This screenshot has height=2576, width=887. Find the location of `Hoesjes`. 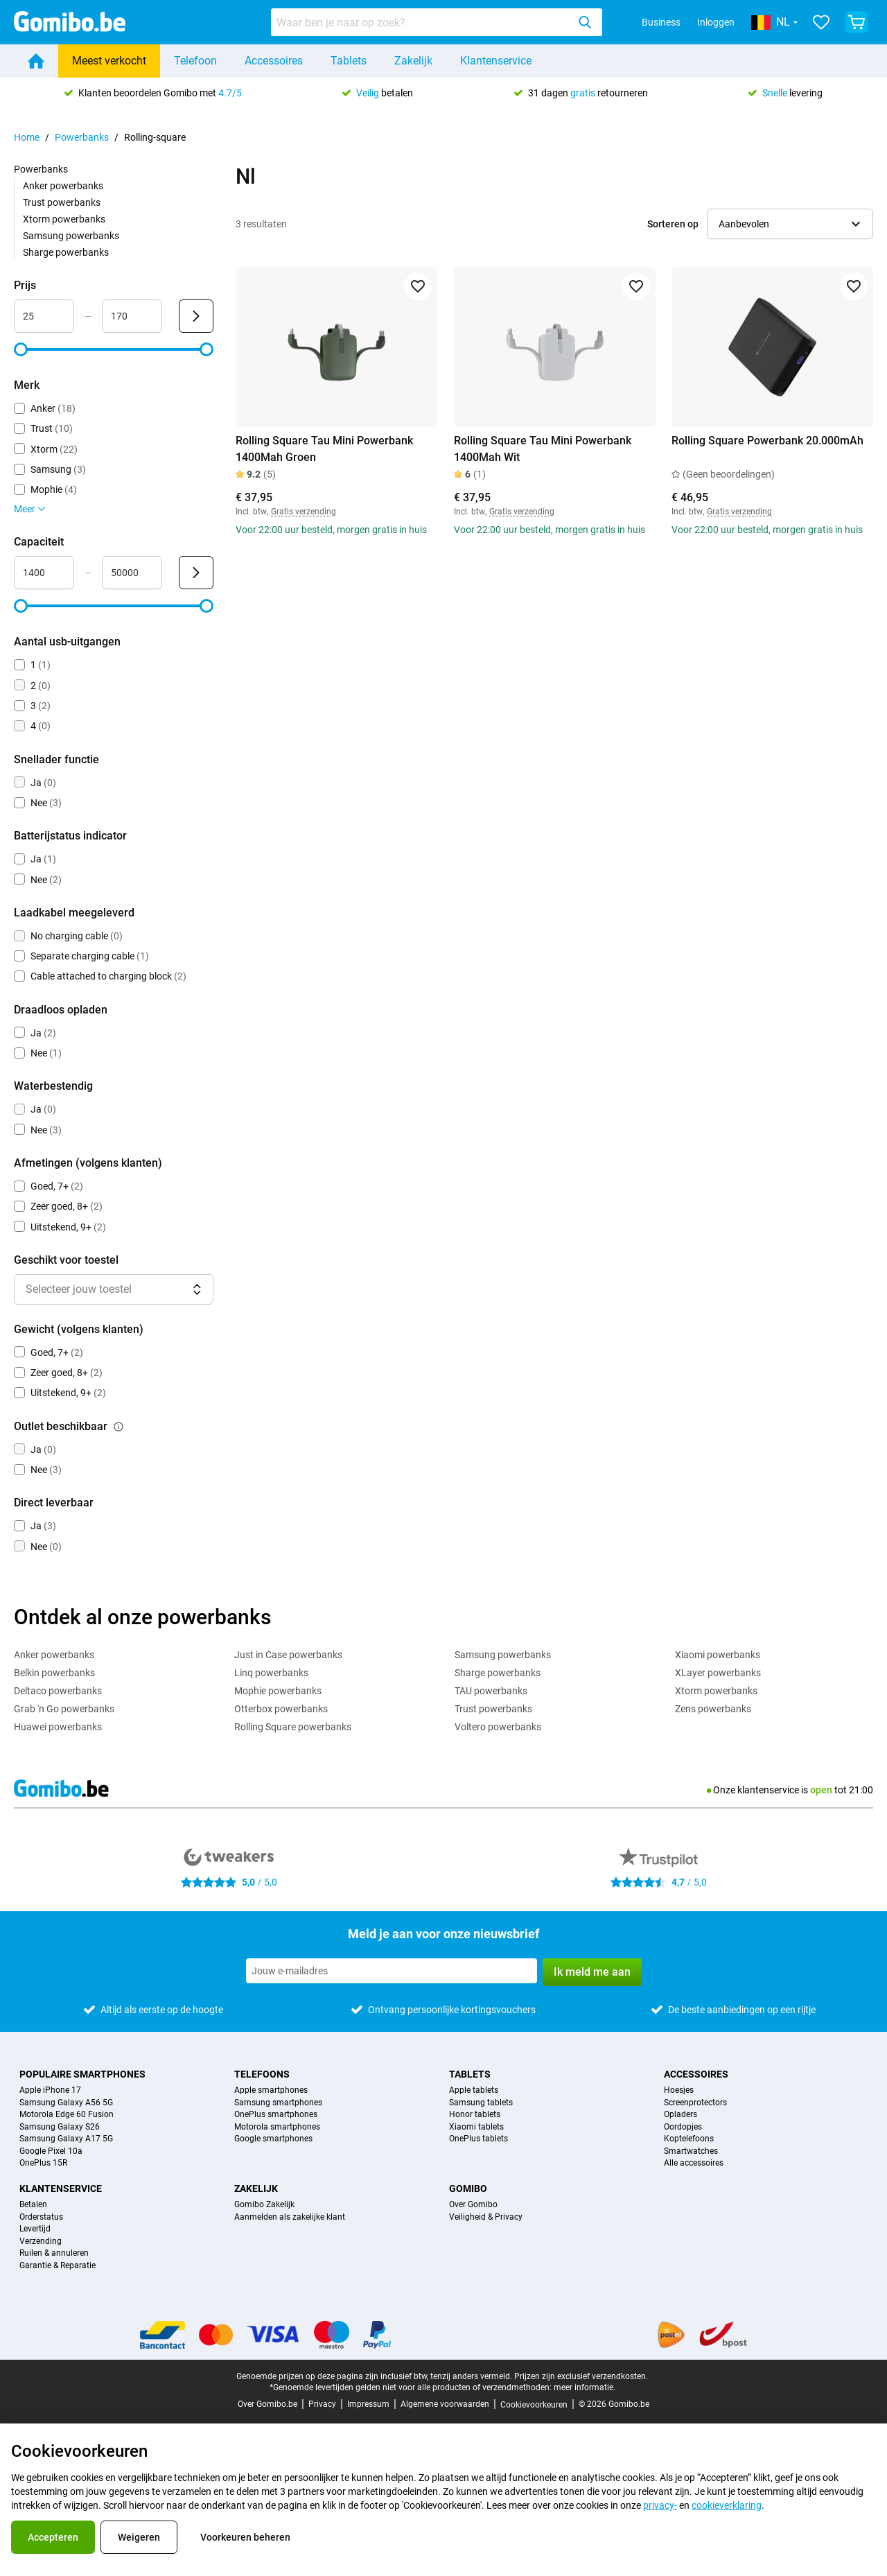

Hoesjes is located at coordinates (679, 2090).